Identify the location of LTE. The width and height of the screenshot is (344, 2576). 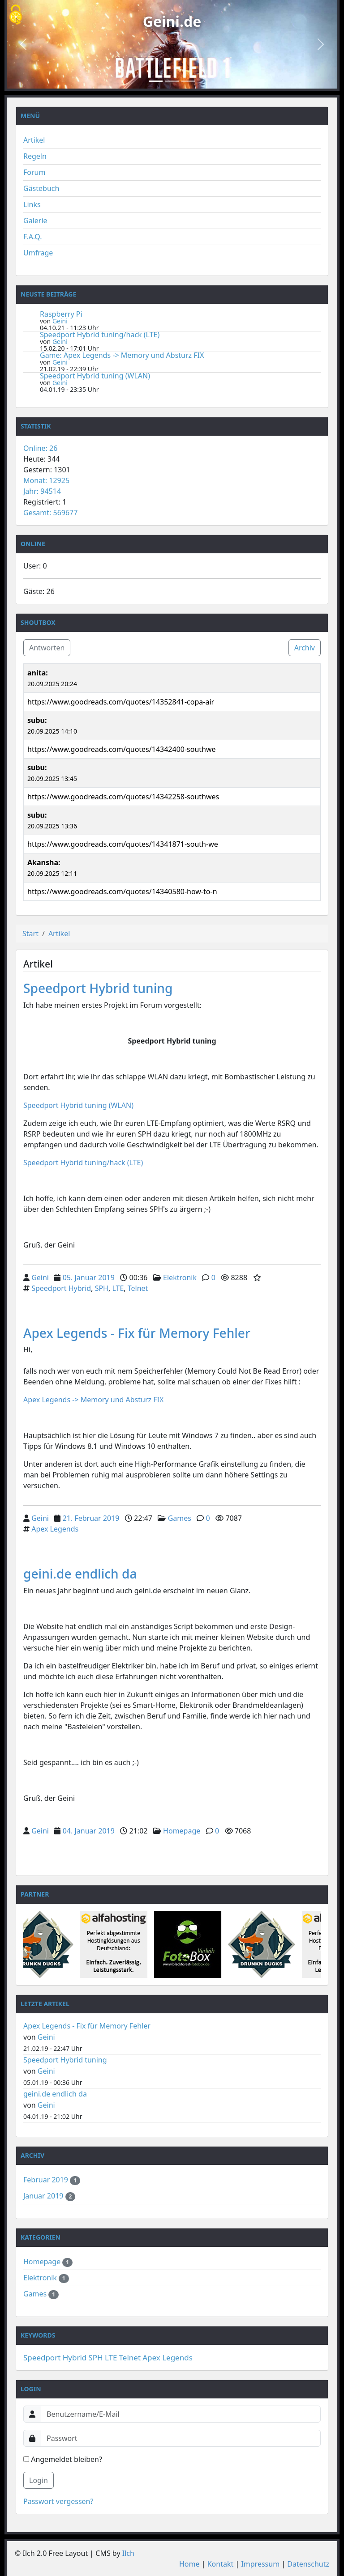
(118, 1288).